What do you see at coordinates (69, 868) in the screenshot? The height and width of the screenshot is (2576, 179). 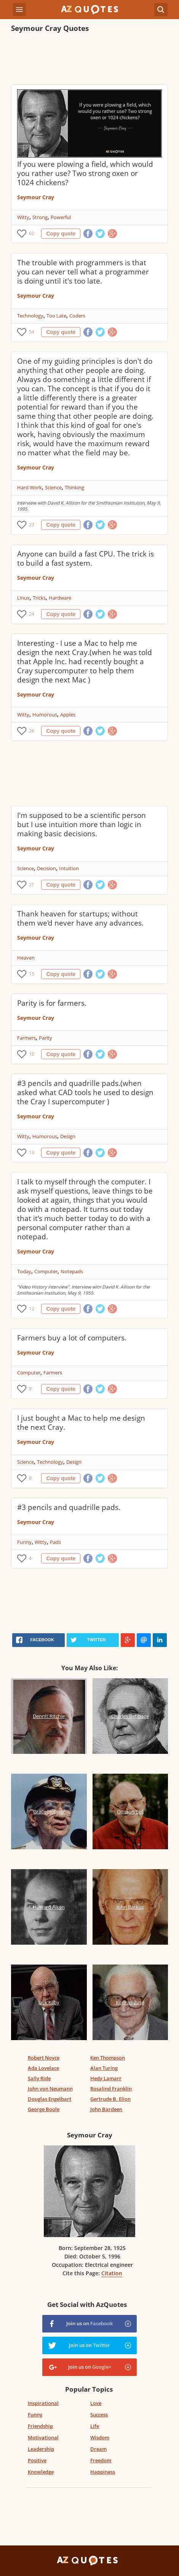 I see `Intuition` at bounding box center [69, 868].